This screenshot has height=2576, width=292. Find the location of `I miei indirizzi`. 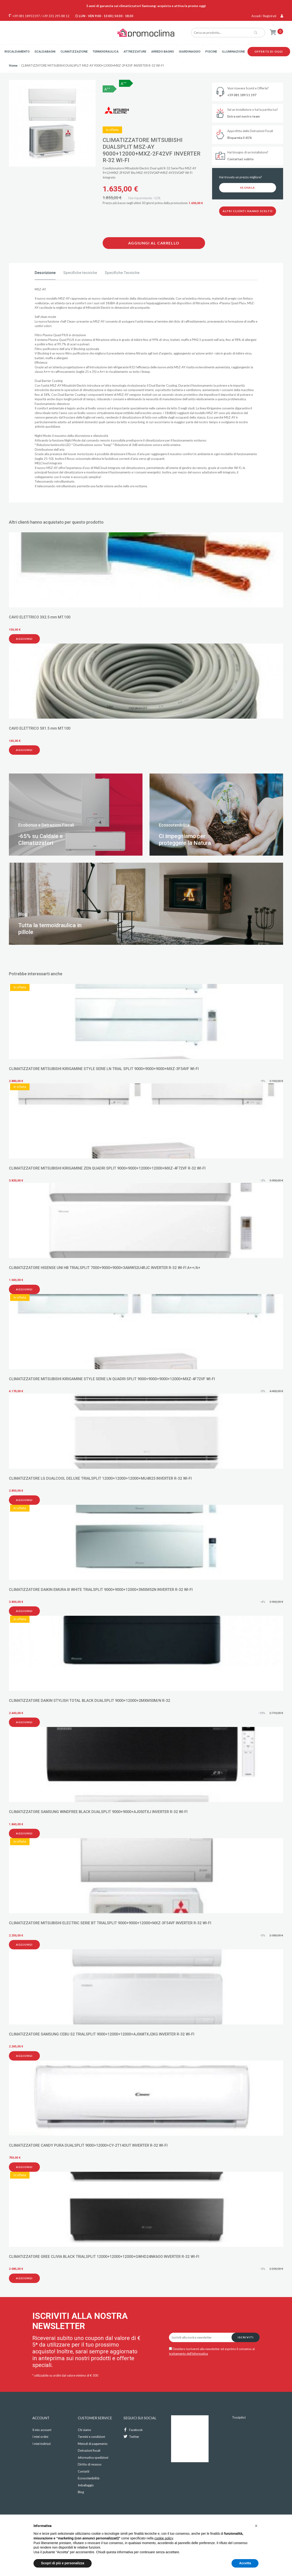

I miei indirizzi is located at coordinates (41, 2444).